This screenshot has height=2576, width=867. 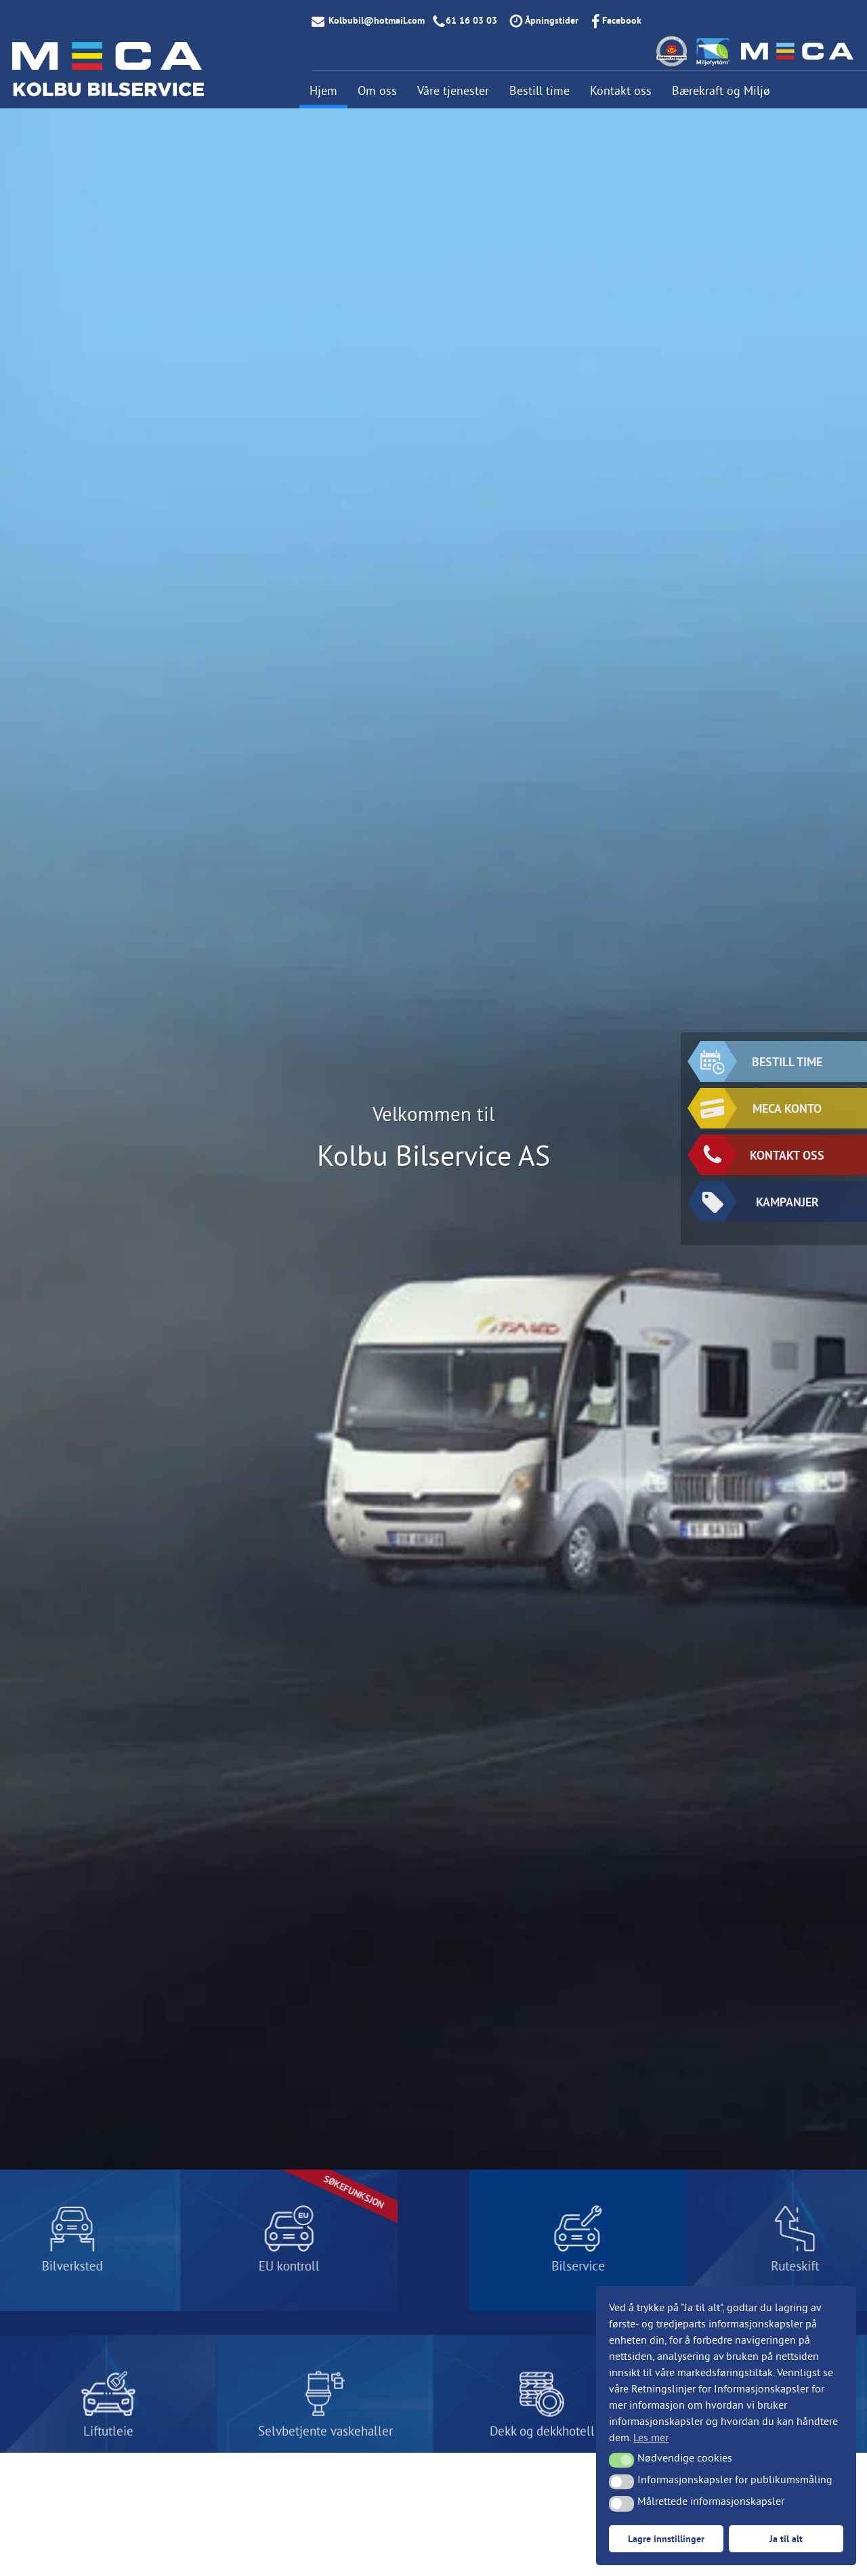 What do you see at coordinates (189, 2240) in the screenshot?
I see `LES MER` at bounding box center [189, 2240].